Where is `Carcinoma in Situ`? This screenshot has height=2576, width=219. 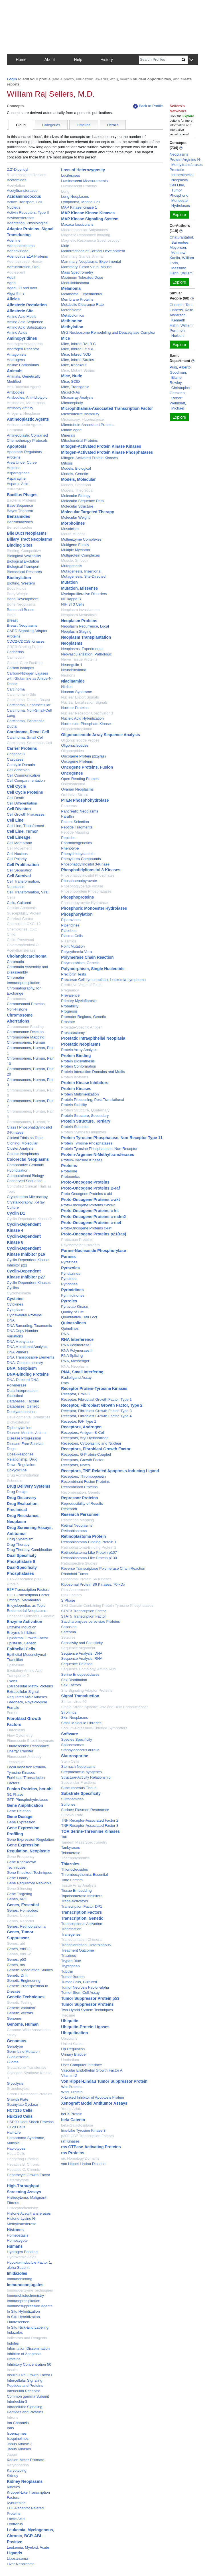 Carcinoma in Situ is located at coordinates (21, 694).